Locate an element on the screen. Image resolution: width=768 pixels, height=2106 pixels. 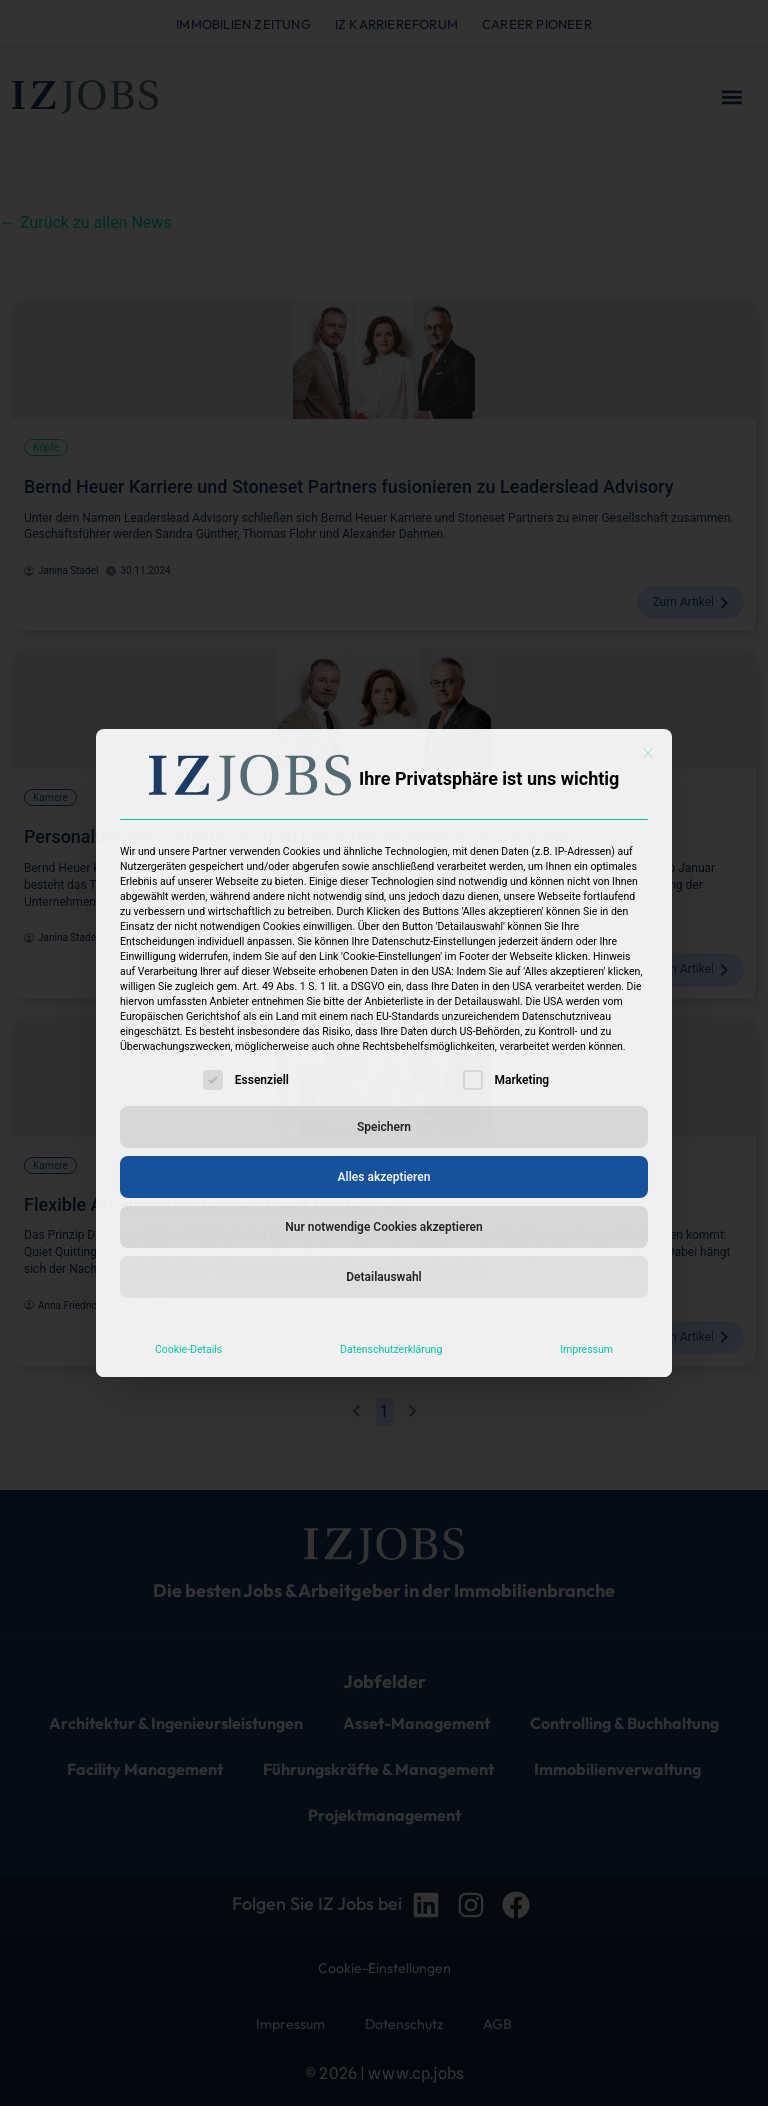
Detailauswahl [button] is located at coordinates (383, 1277).